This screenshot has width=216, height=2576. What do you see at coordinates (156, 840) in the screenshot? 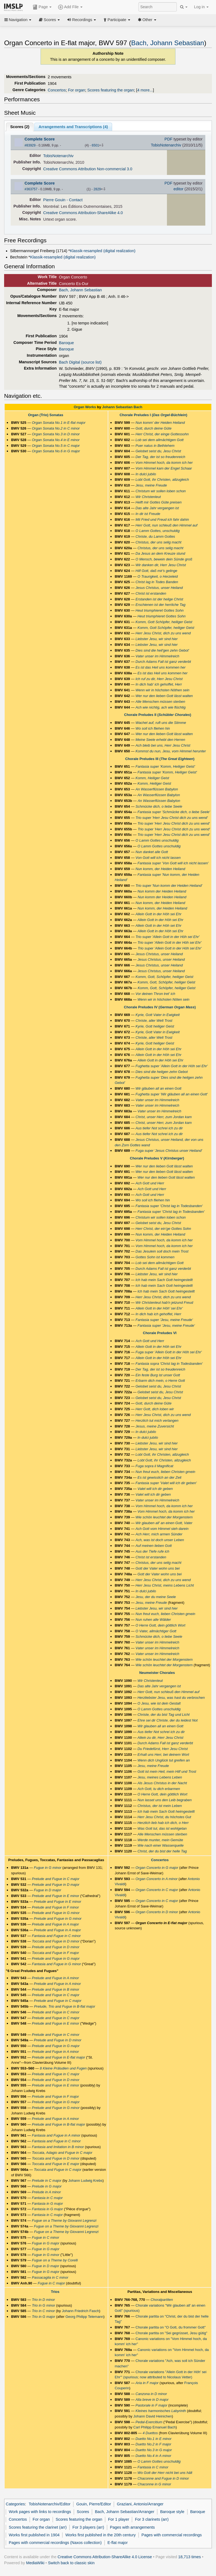
I see `O Lamm Gottes unschuldig` at bounding box center [156, 840].